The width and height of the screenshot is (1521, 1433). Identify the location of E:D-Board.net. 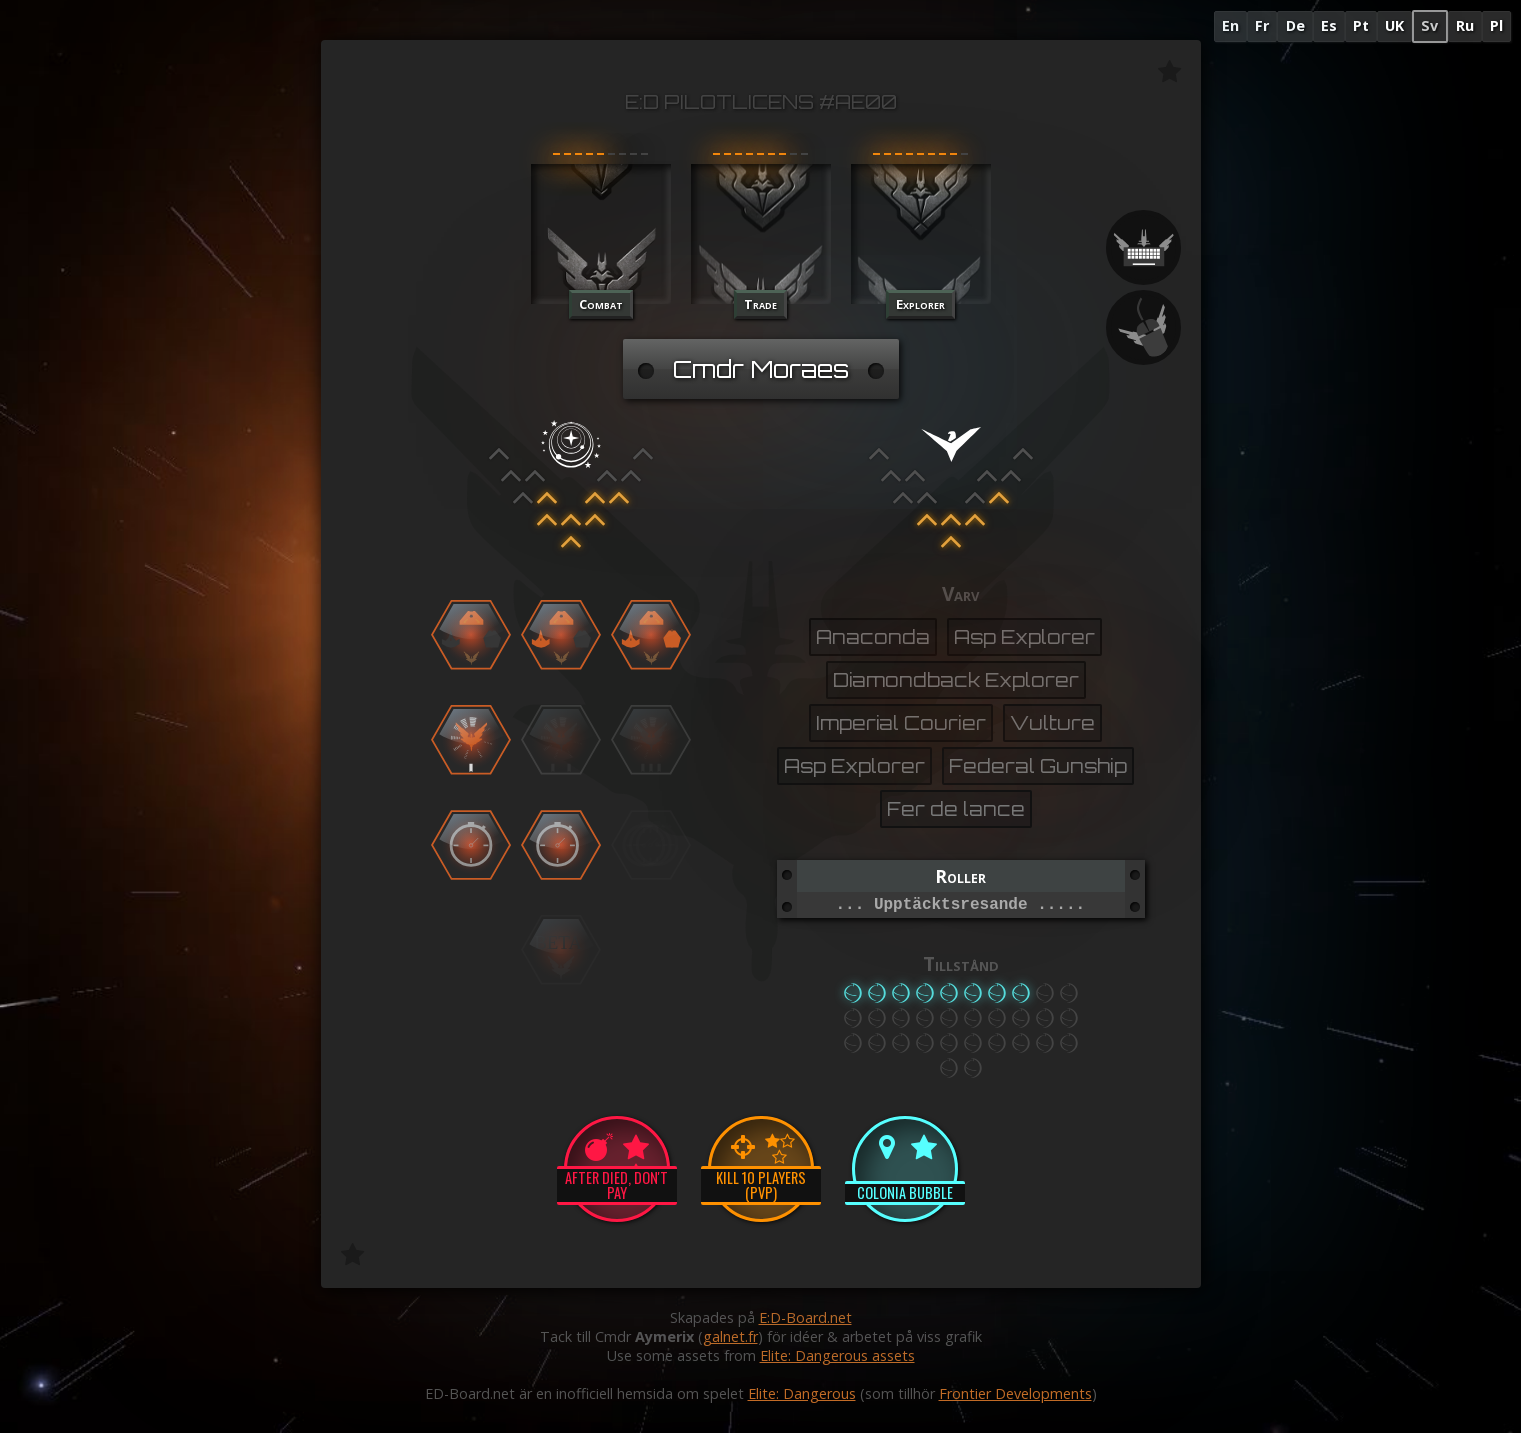
(805, 1317).